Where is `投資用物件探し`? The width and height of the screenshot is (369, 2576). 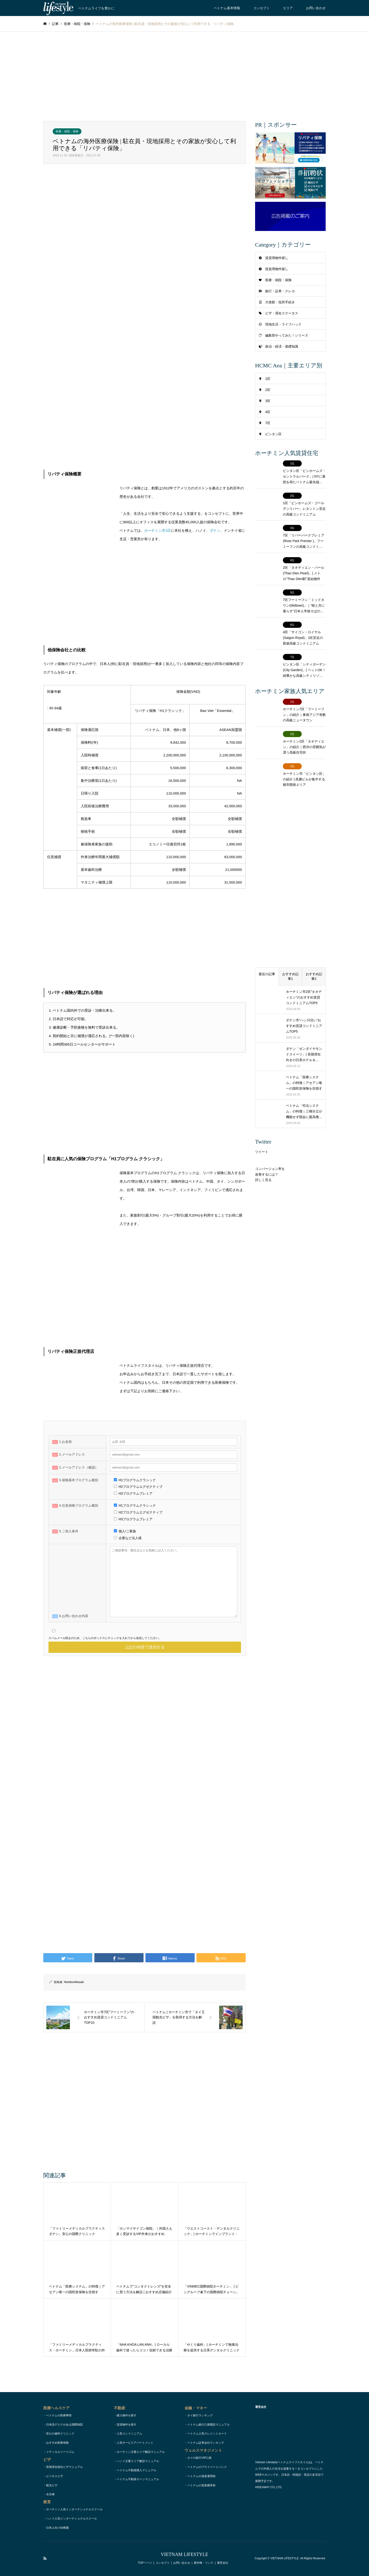 投資用物件探し is located at coordinates (276, 269).